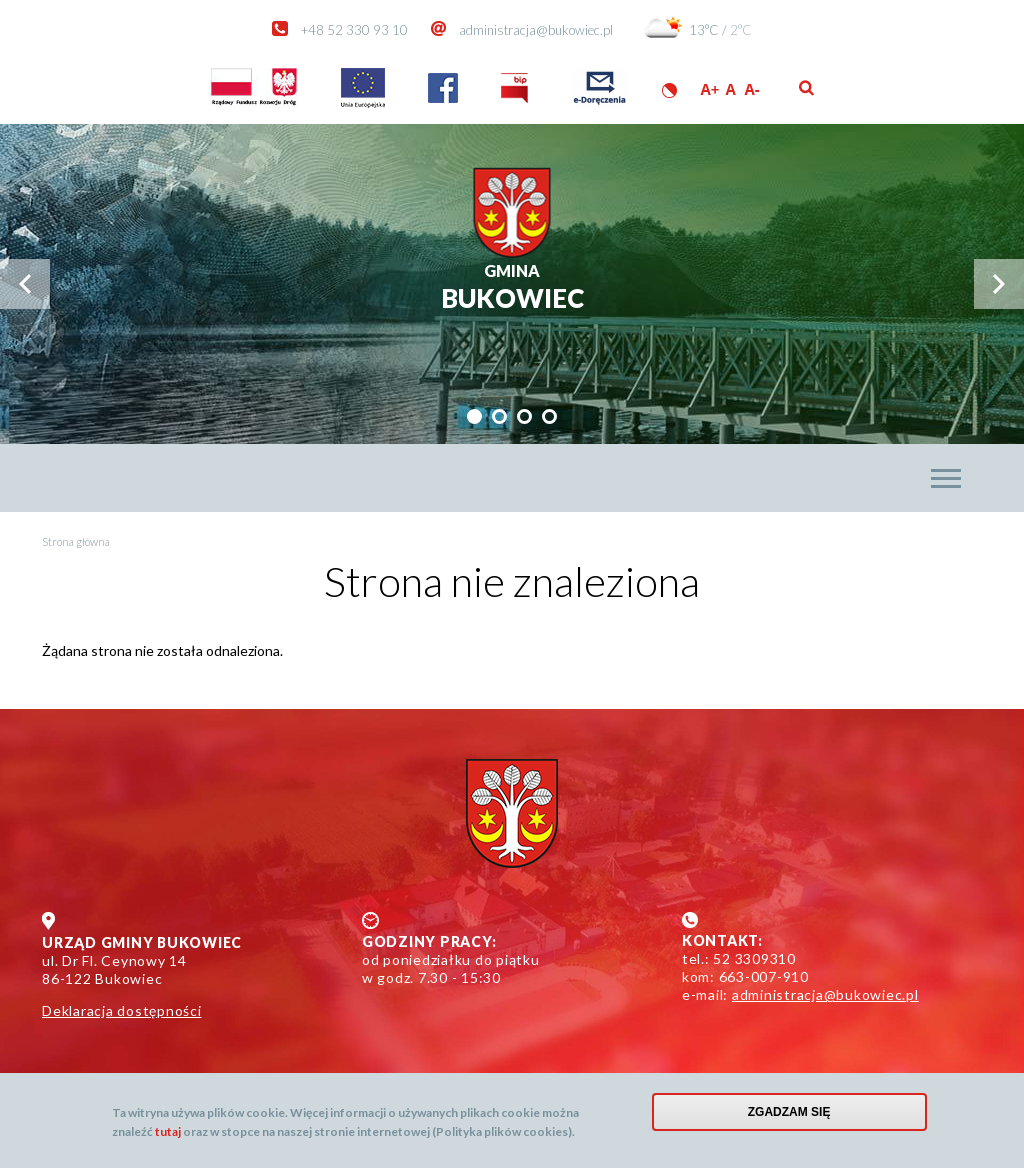 The image size is (1024, 1168). What do you see at coordinates (474, 416) in the screenshot?
I see `[tab]` at bounding box center [474, 416].